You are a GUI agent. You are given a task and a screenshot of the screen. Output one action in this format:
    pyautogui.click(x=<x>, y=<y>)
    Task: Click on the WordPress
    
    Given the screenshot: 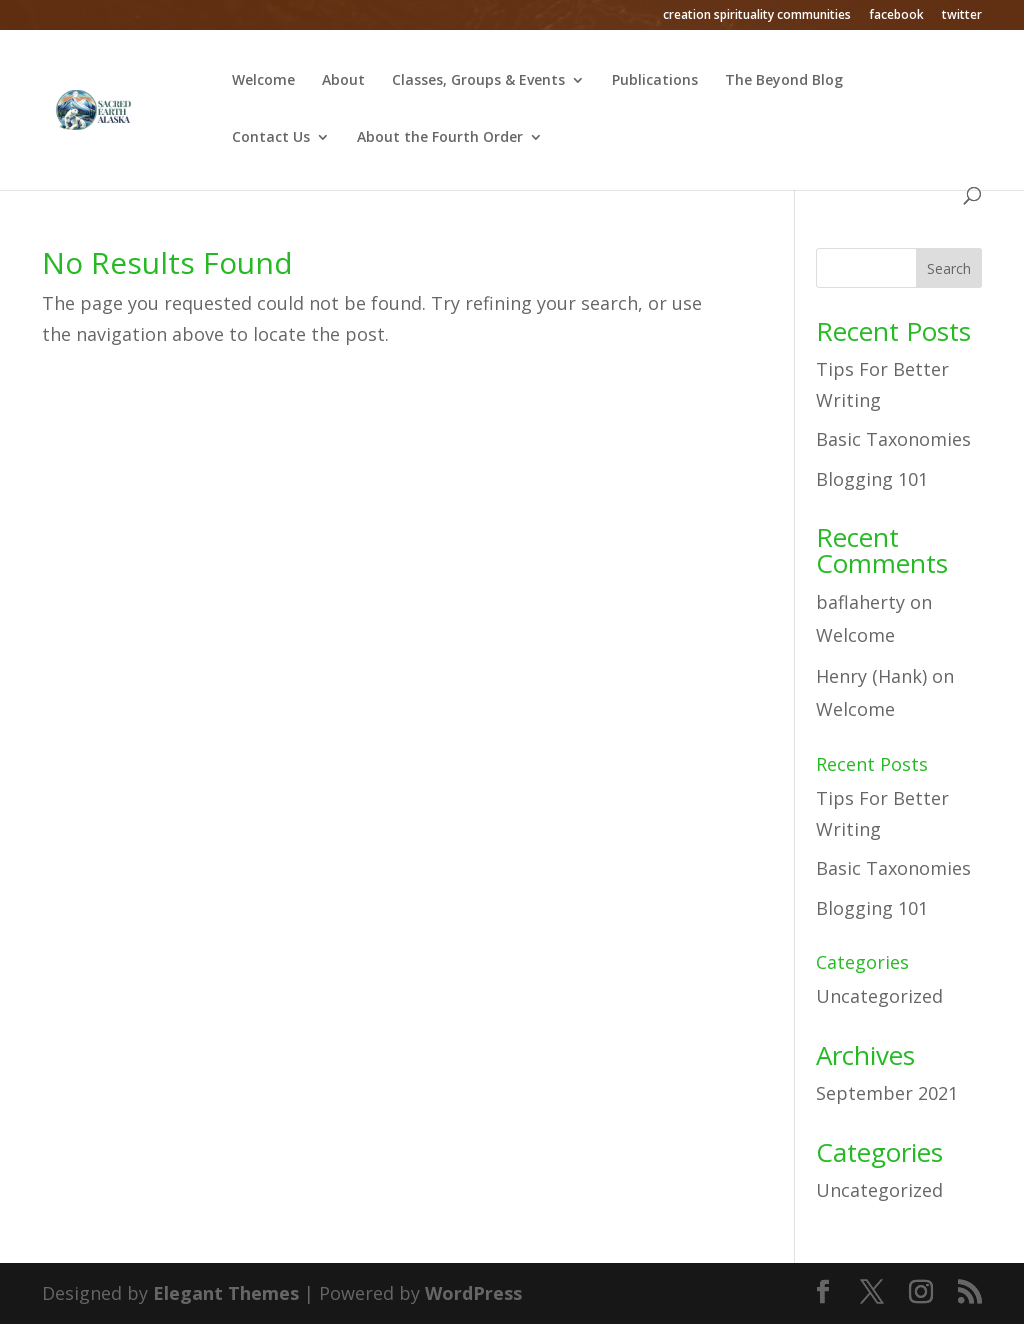 What is the action you would take?
    pyautogui.click(x=473, y=1293)
    